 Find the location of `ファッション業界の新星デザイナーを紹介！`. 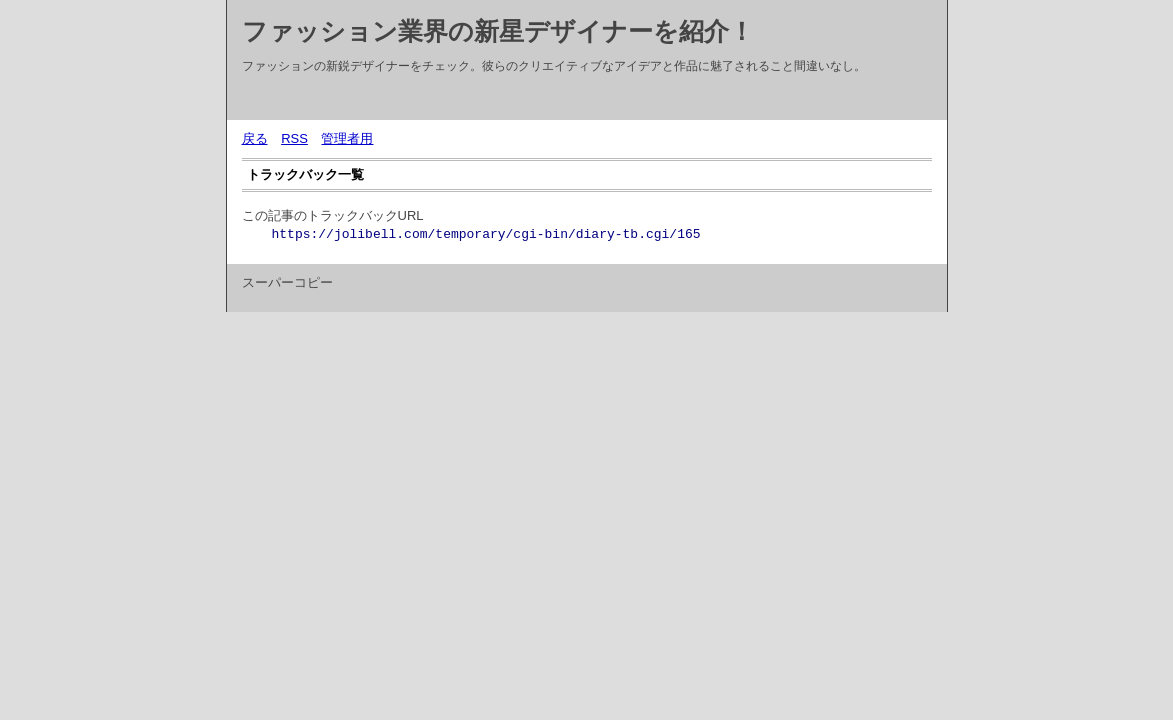

ファッション業界の新星デザイナーを紹介！ is located at coordinates (498, 31).